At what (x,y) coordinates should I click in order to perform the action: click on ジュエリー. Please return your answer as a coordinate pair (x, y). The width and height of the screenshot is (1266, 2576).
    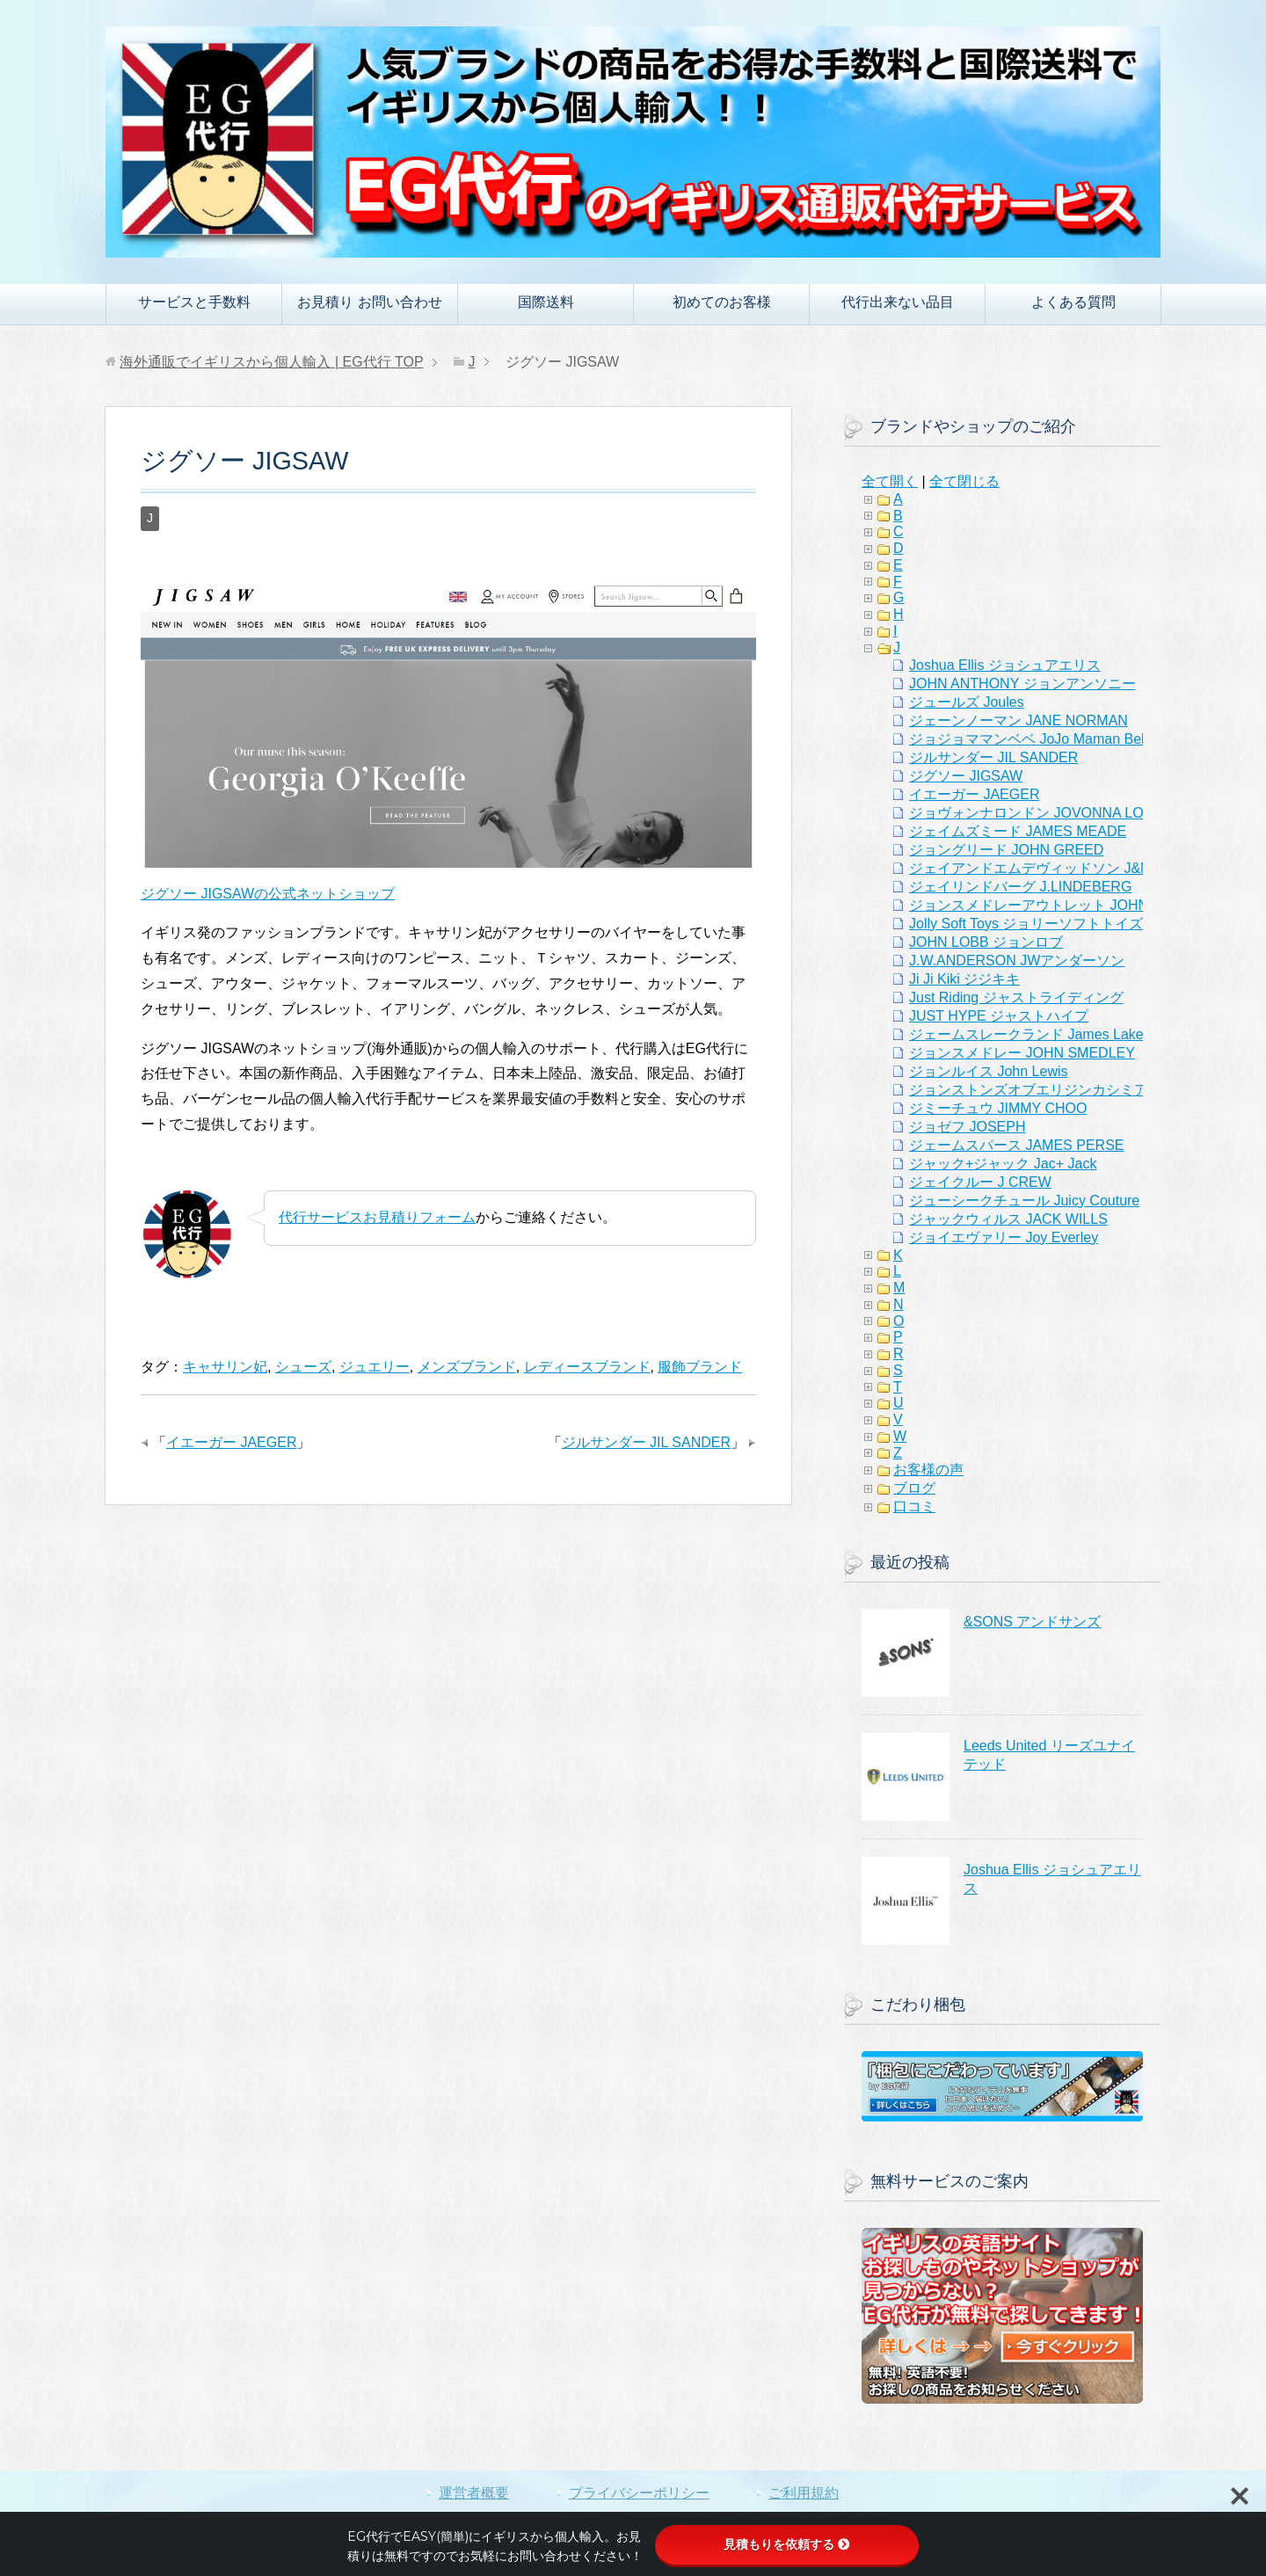
    Looking at the image, I should click on (374, 1366).